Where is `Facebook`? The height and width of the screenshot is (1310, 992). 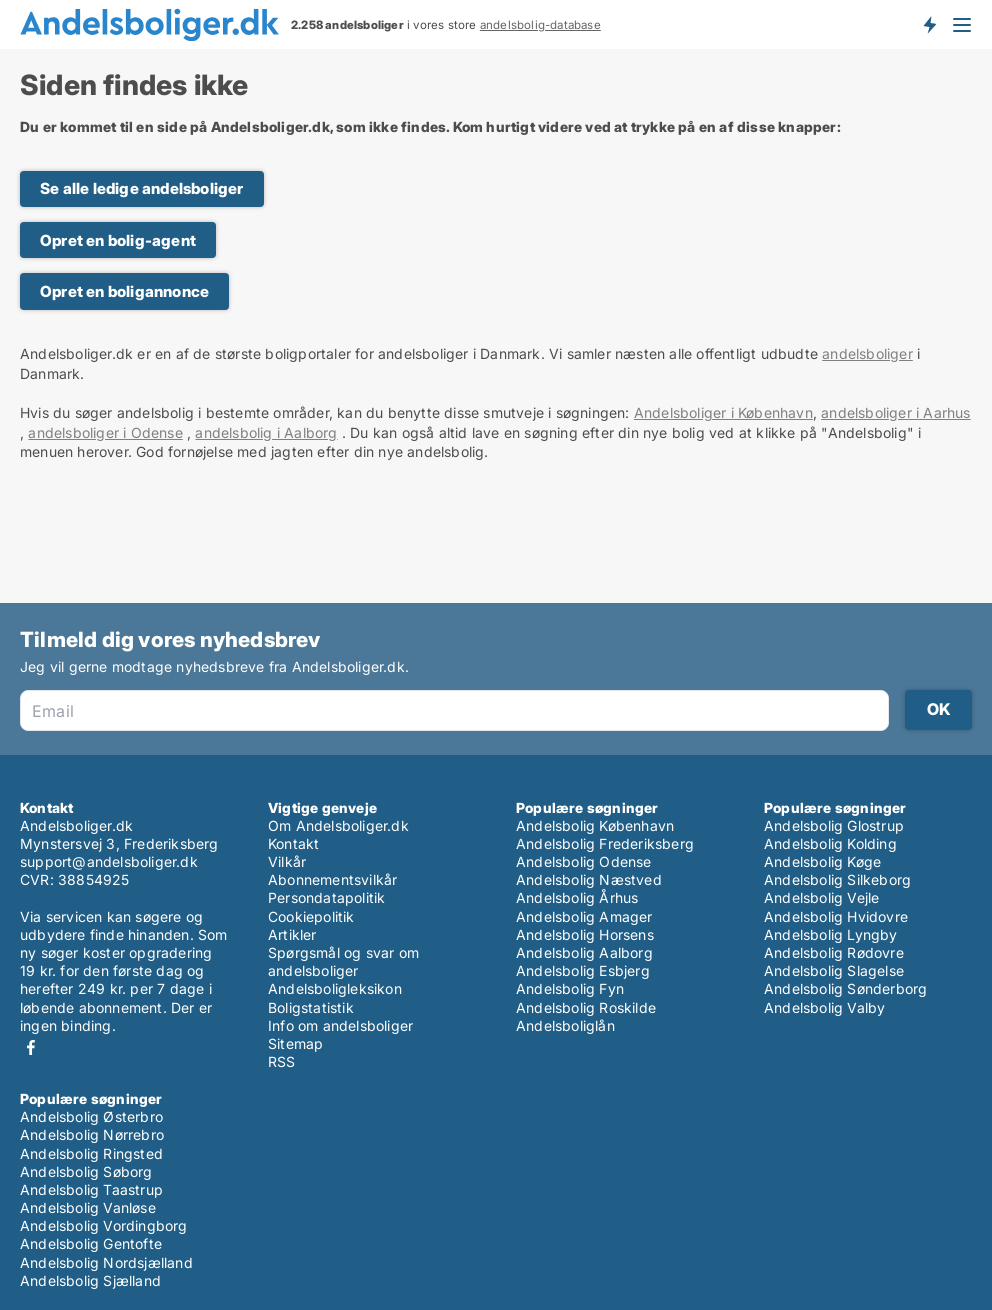
Facebook is located at coordinates (31, 1047).